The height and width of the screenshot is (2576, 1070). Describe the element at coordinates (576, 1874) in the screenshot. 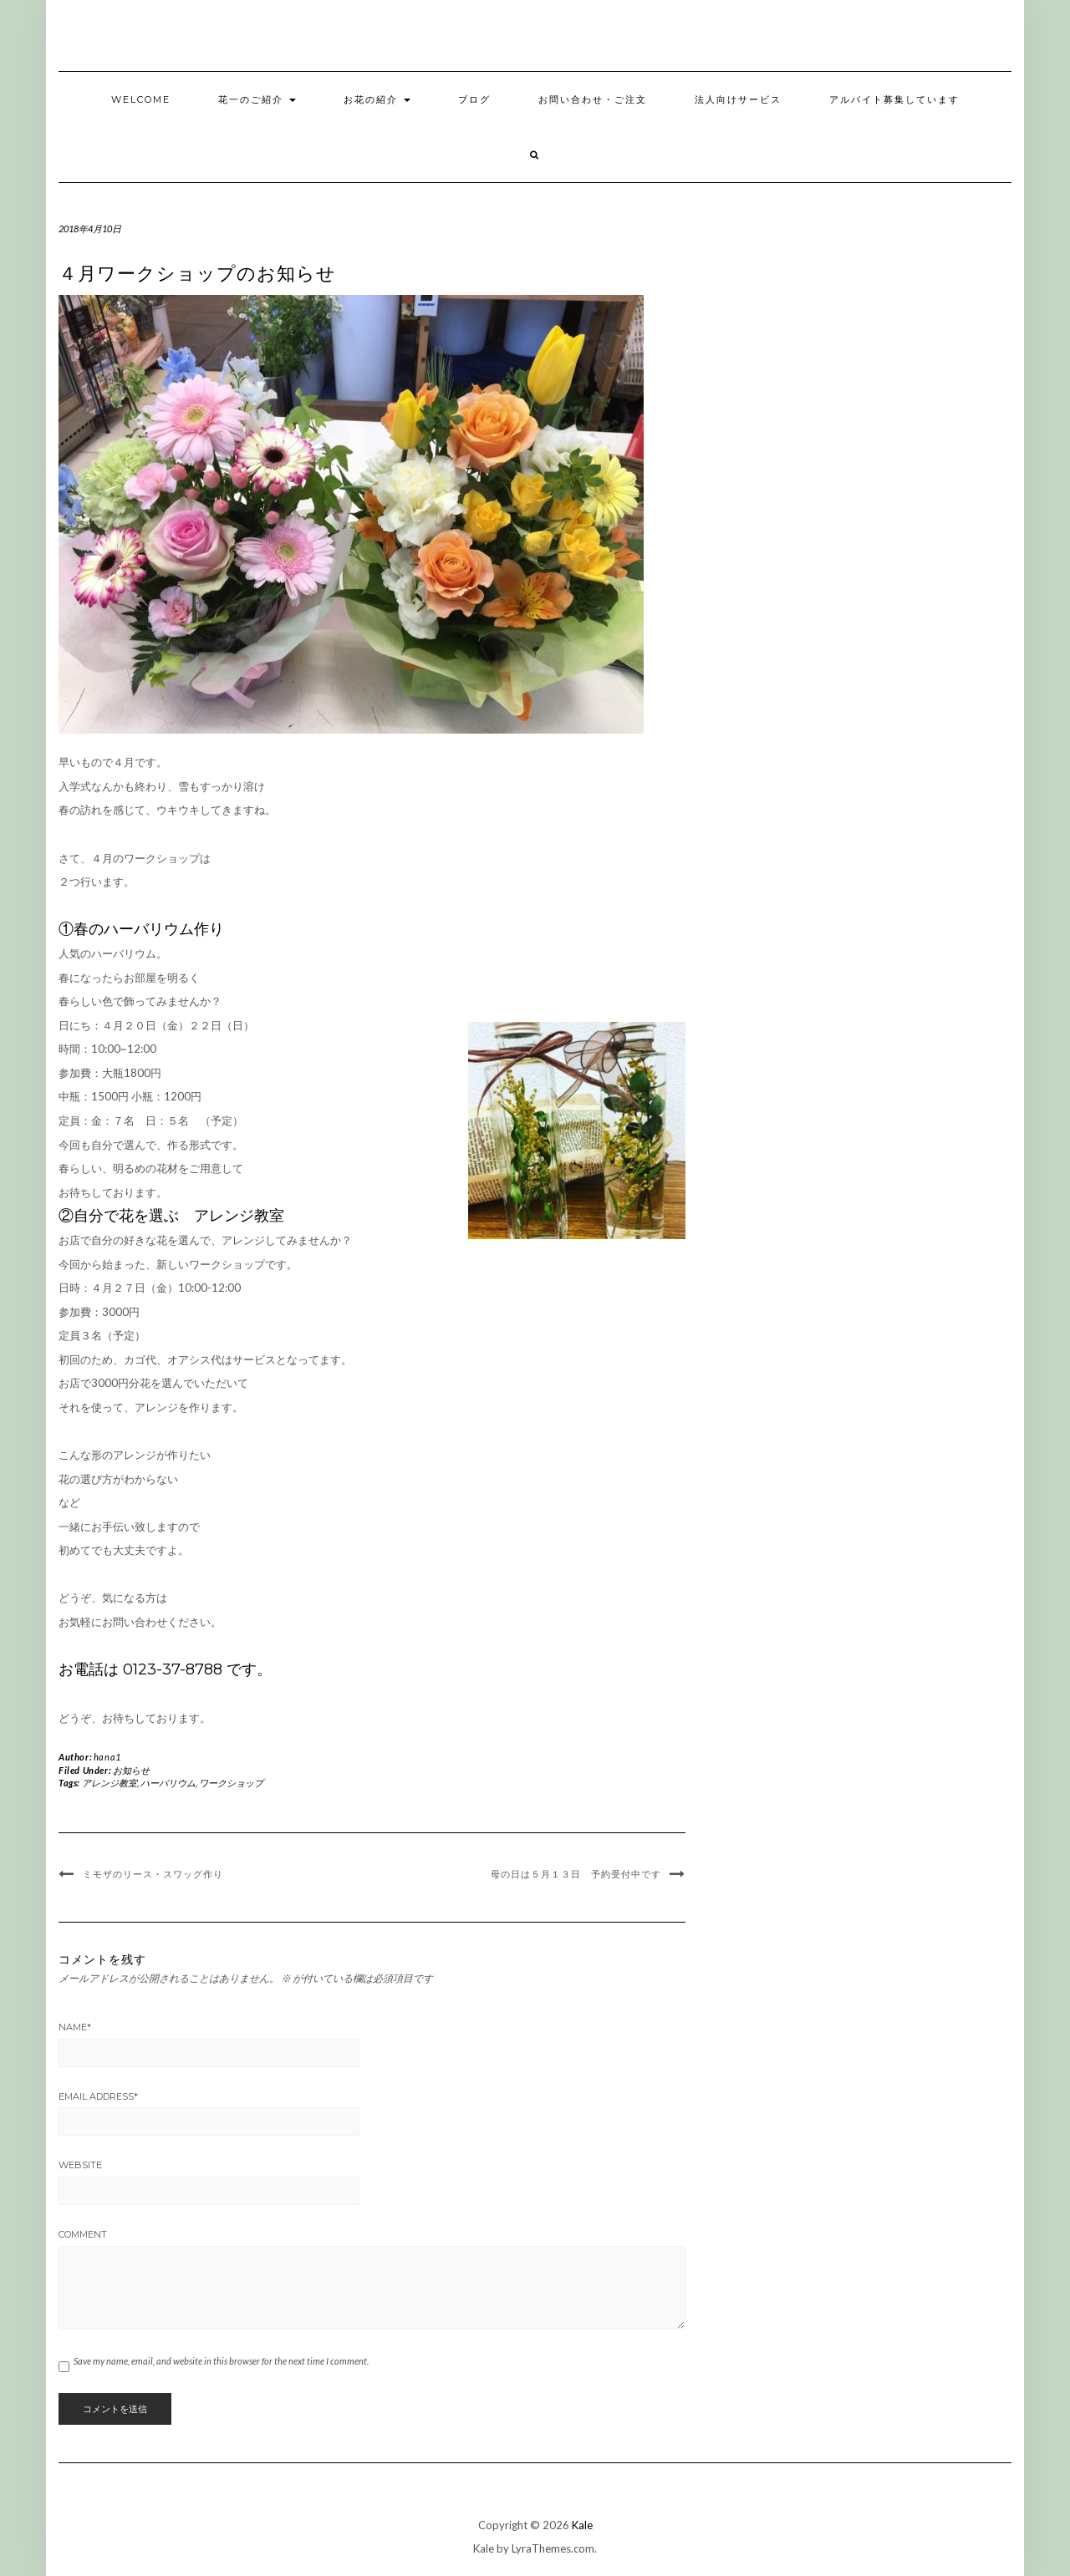

I see `母の日は５月１３日 予約受付中です` at that location.